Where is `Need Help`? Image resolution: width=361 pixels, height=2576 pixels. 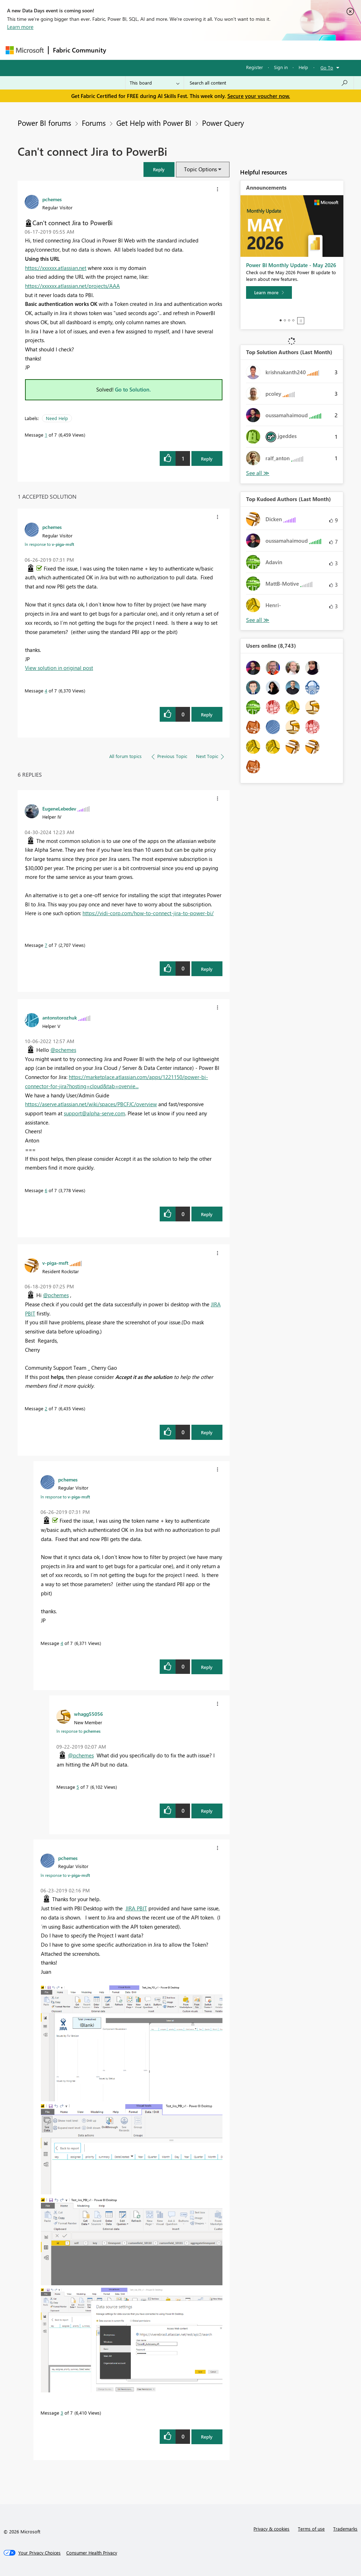 Need Help is located at coordinates (57, 418).